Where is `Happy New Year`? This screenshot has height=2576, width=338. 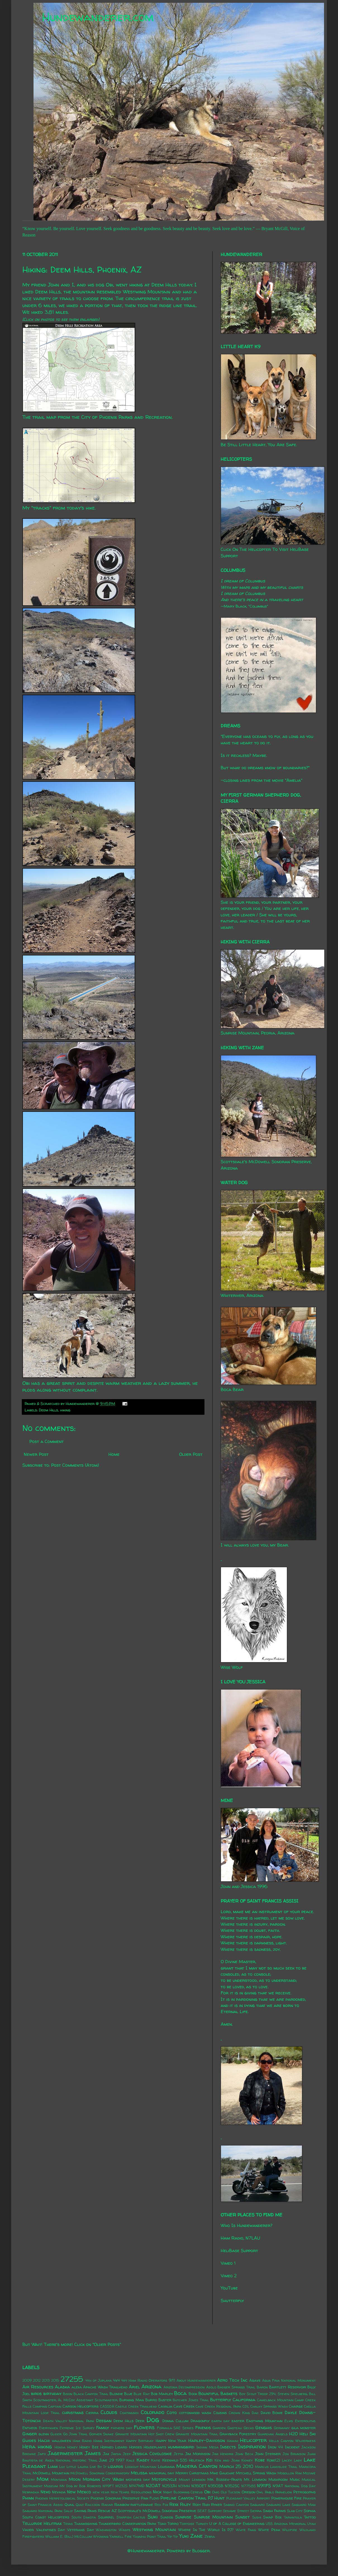
Happy New Year is located at coordinates (171, 2440).